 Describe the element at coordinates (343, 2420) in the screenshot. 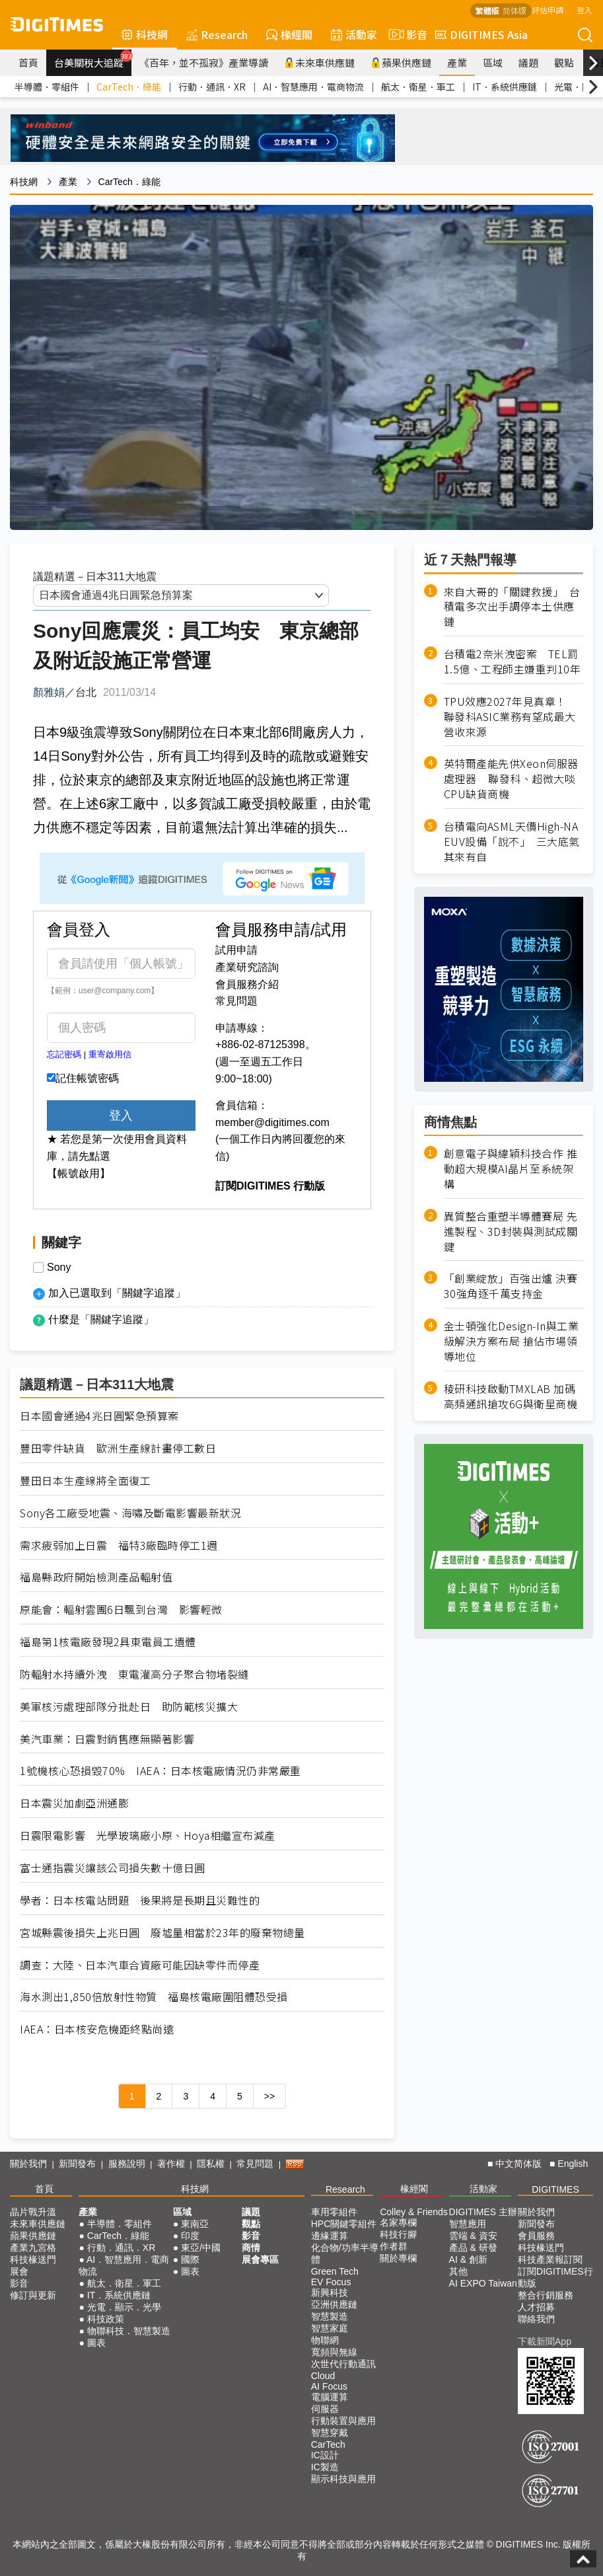

I see `行動裝置與應用` at that location.